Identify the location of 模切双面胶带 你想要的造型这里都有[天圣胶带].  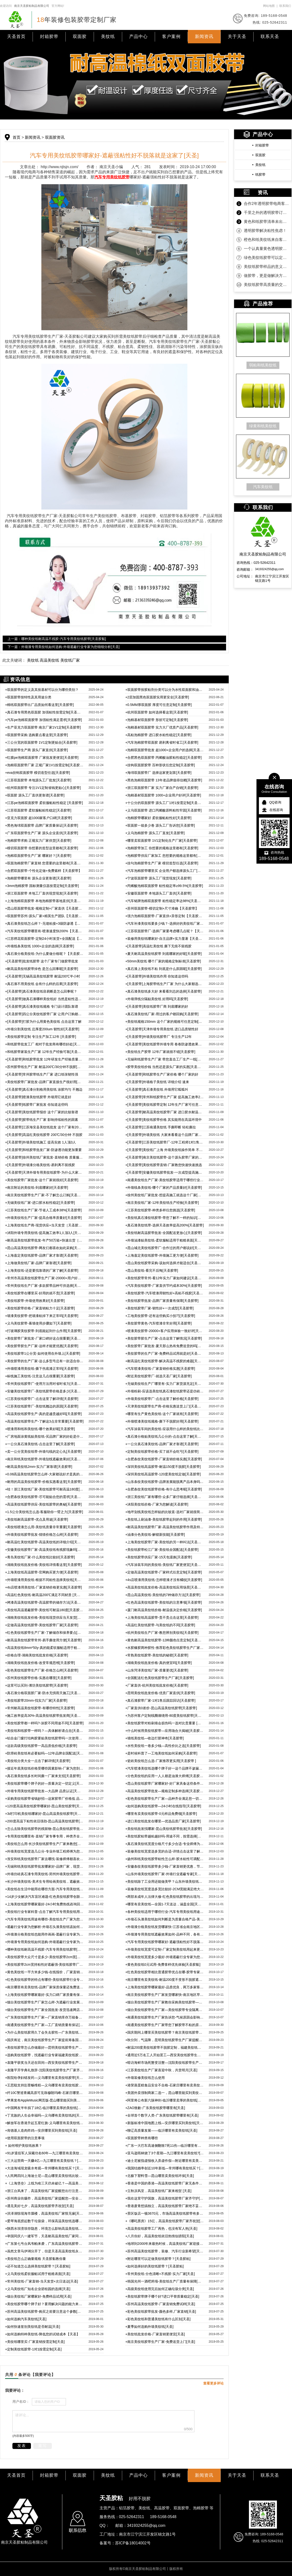
(41, 848).